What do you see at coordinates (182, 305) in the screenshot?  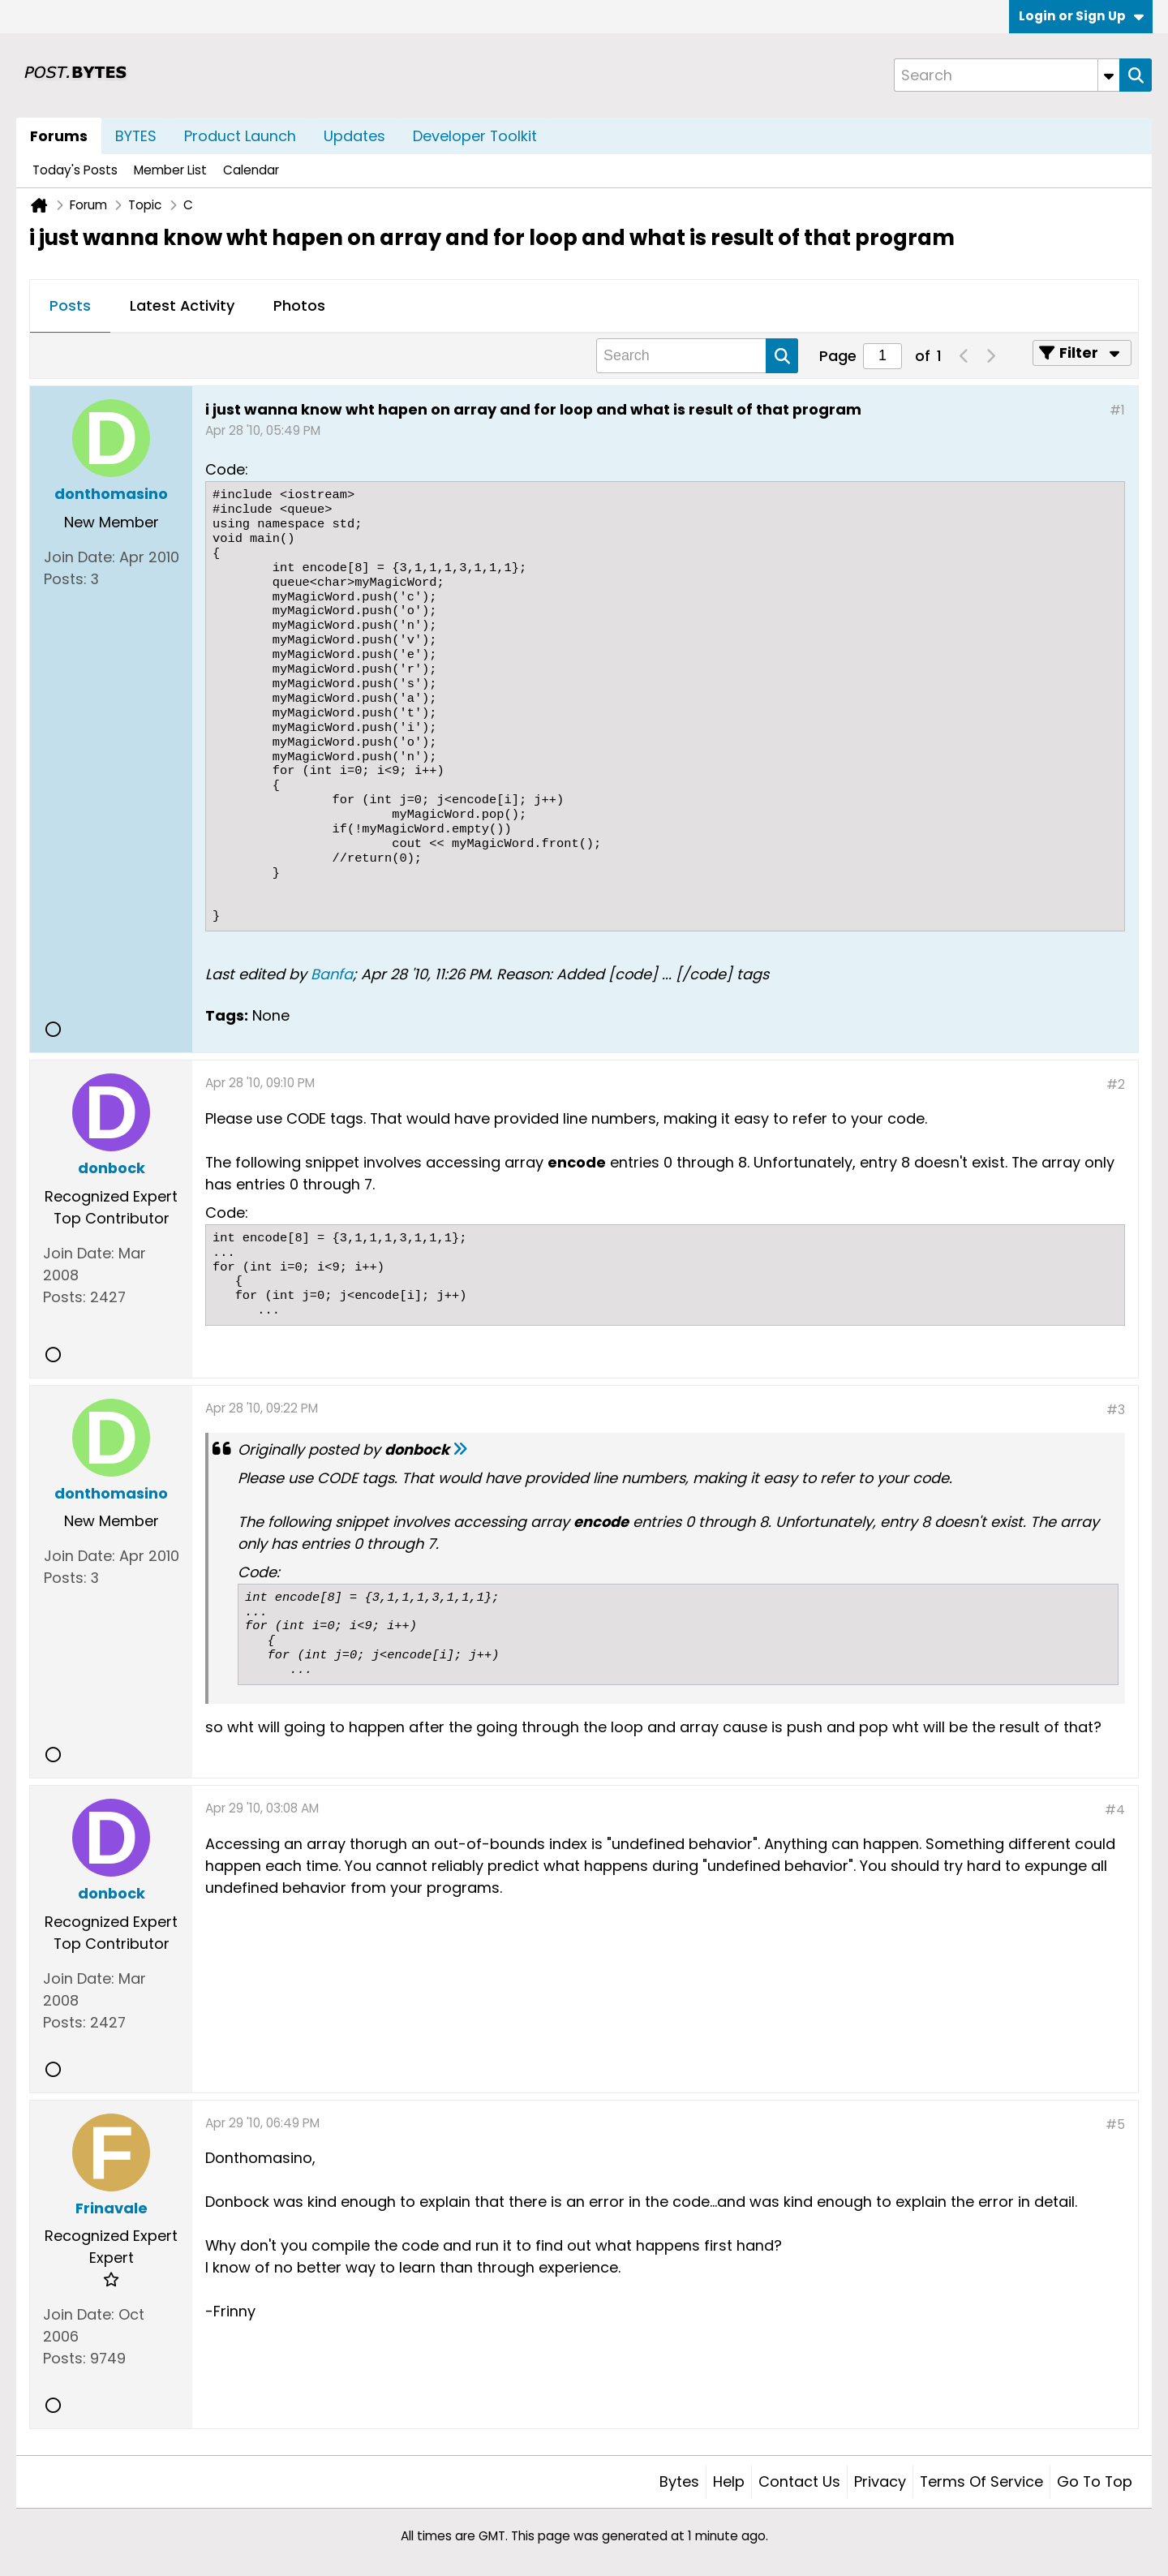 I see `Latest Activity` at bounding box center [182, 305].